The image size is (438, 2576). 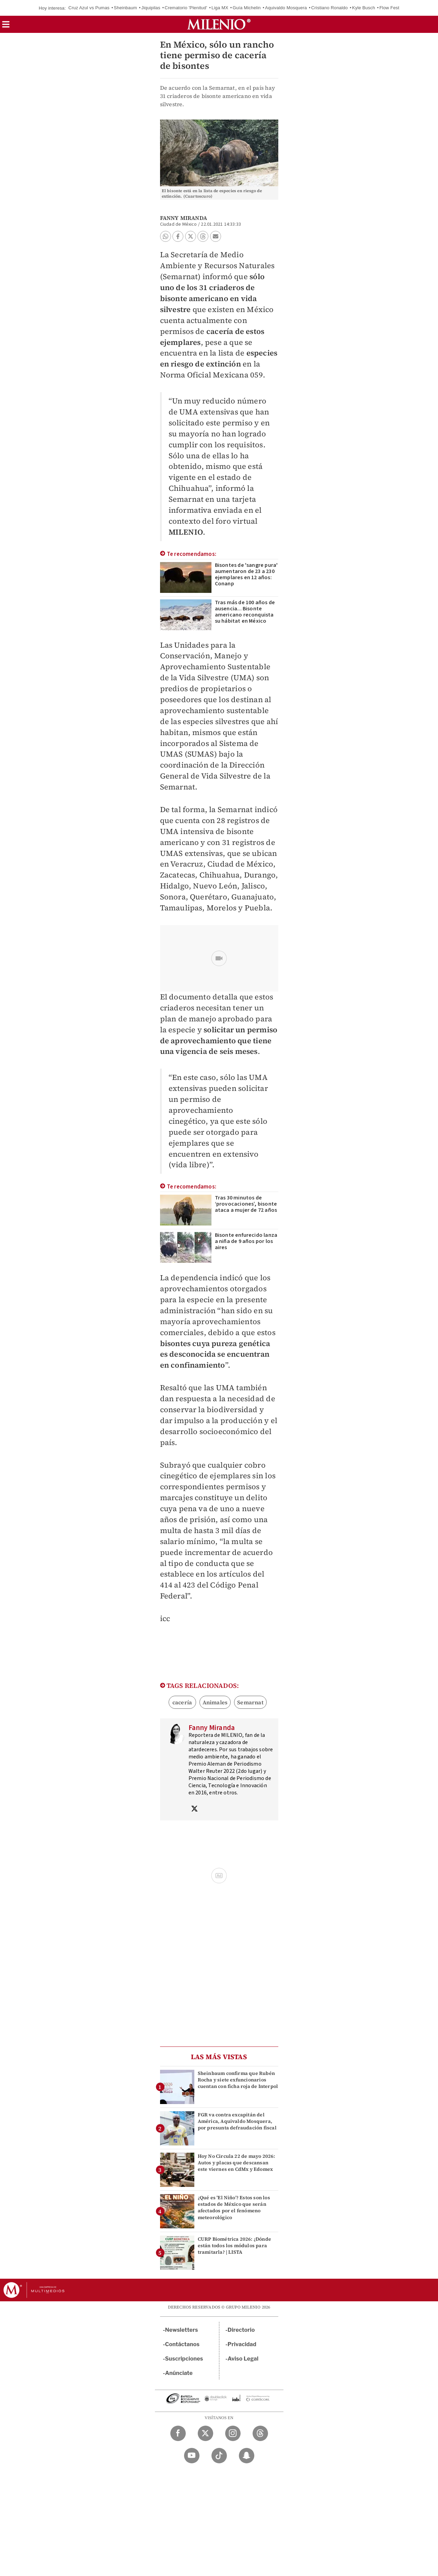 What do you see at coordinates (250, 1702) in the screenshot?
I see `Semarnat` at bounding box center [250, 1702].